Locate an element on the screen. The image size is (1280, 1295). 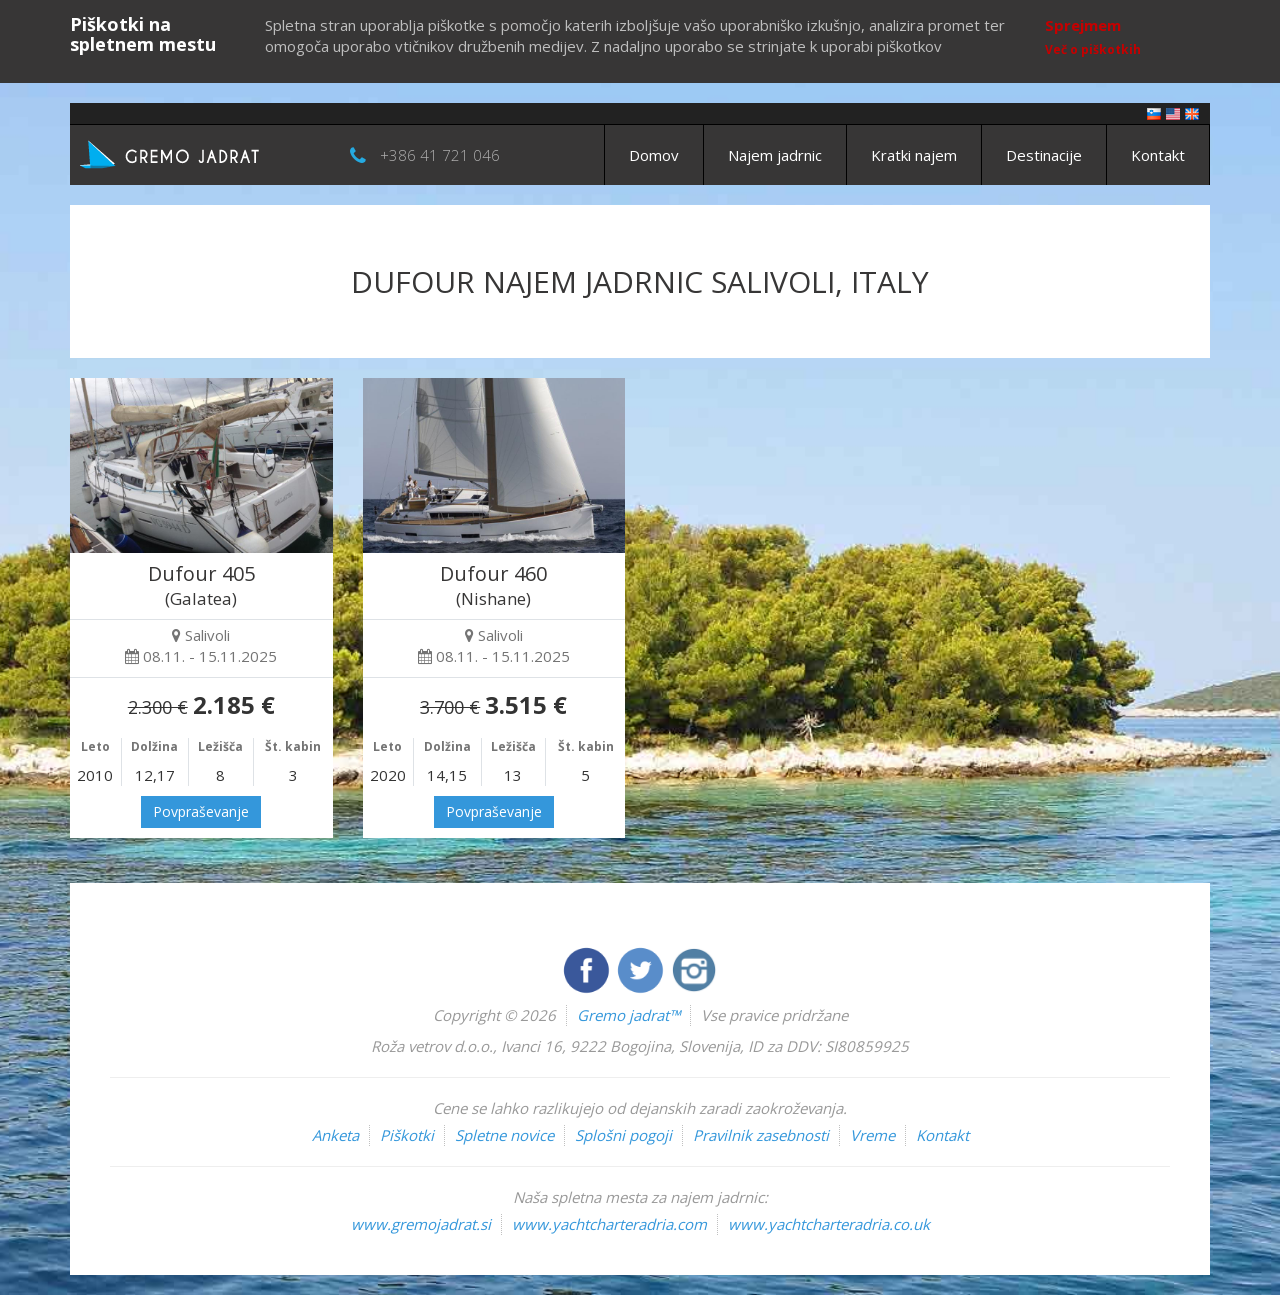
Več o piškotkih is located at coordinates (1093, 49).